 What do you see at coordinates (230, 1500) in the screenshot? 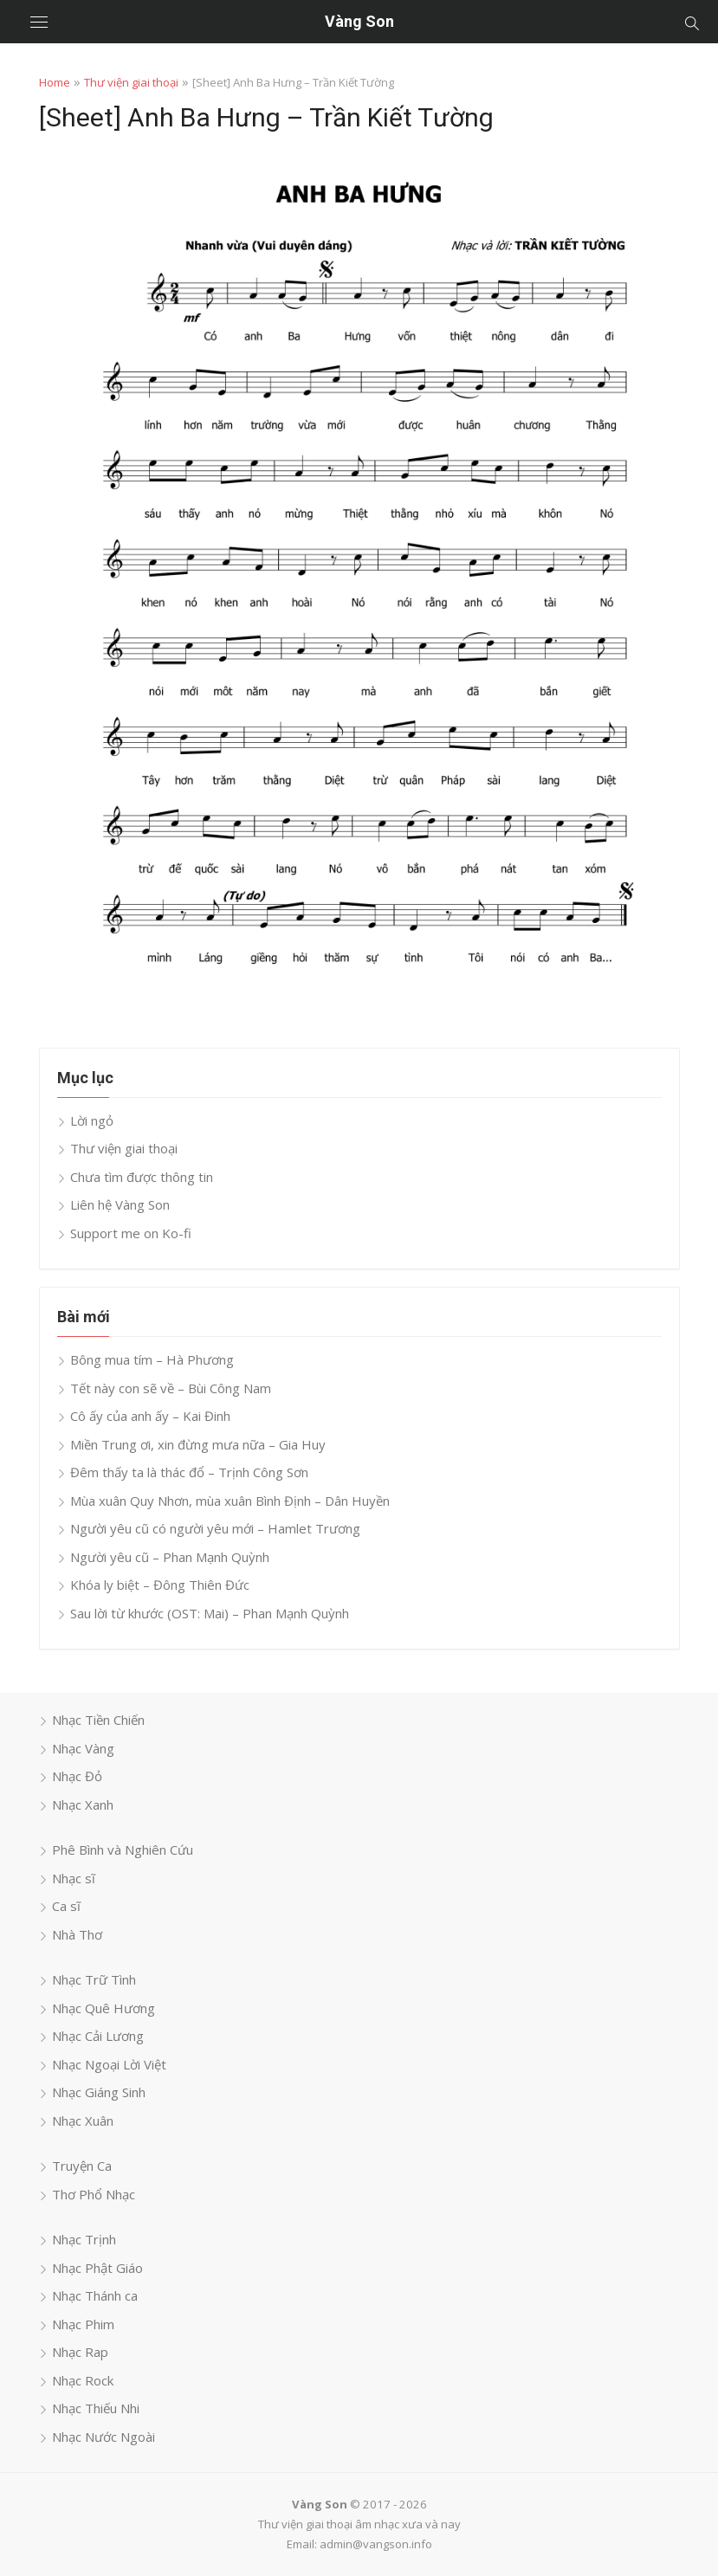
I see `Mùa xuân Quy Nhơn, mùa xuân Bình Định – Dân Huyền` at bounding box center [230, 1500].